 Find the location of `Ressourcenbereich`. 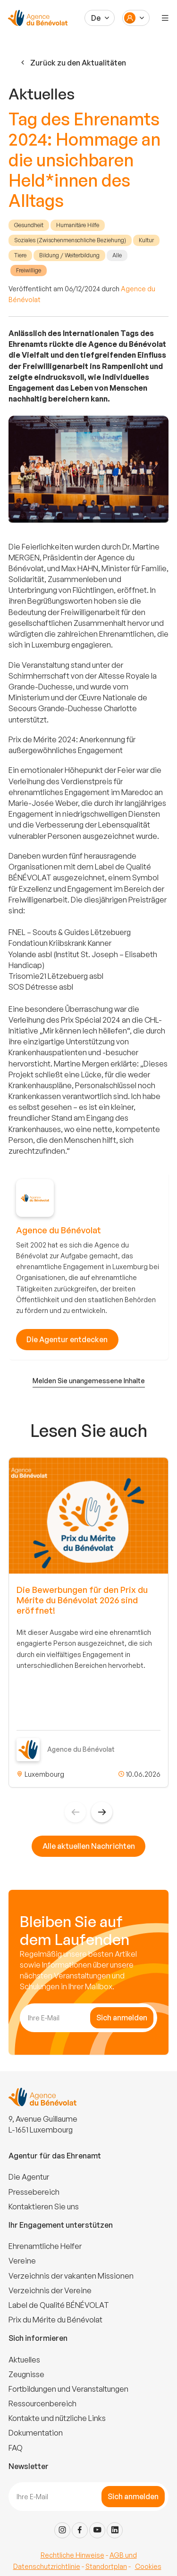

Ressourcenbereich is located at coordinates (42, 2403).